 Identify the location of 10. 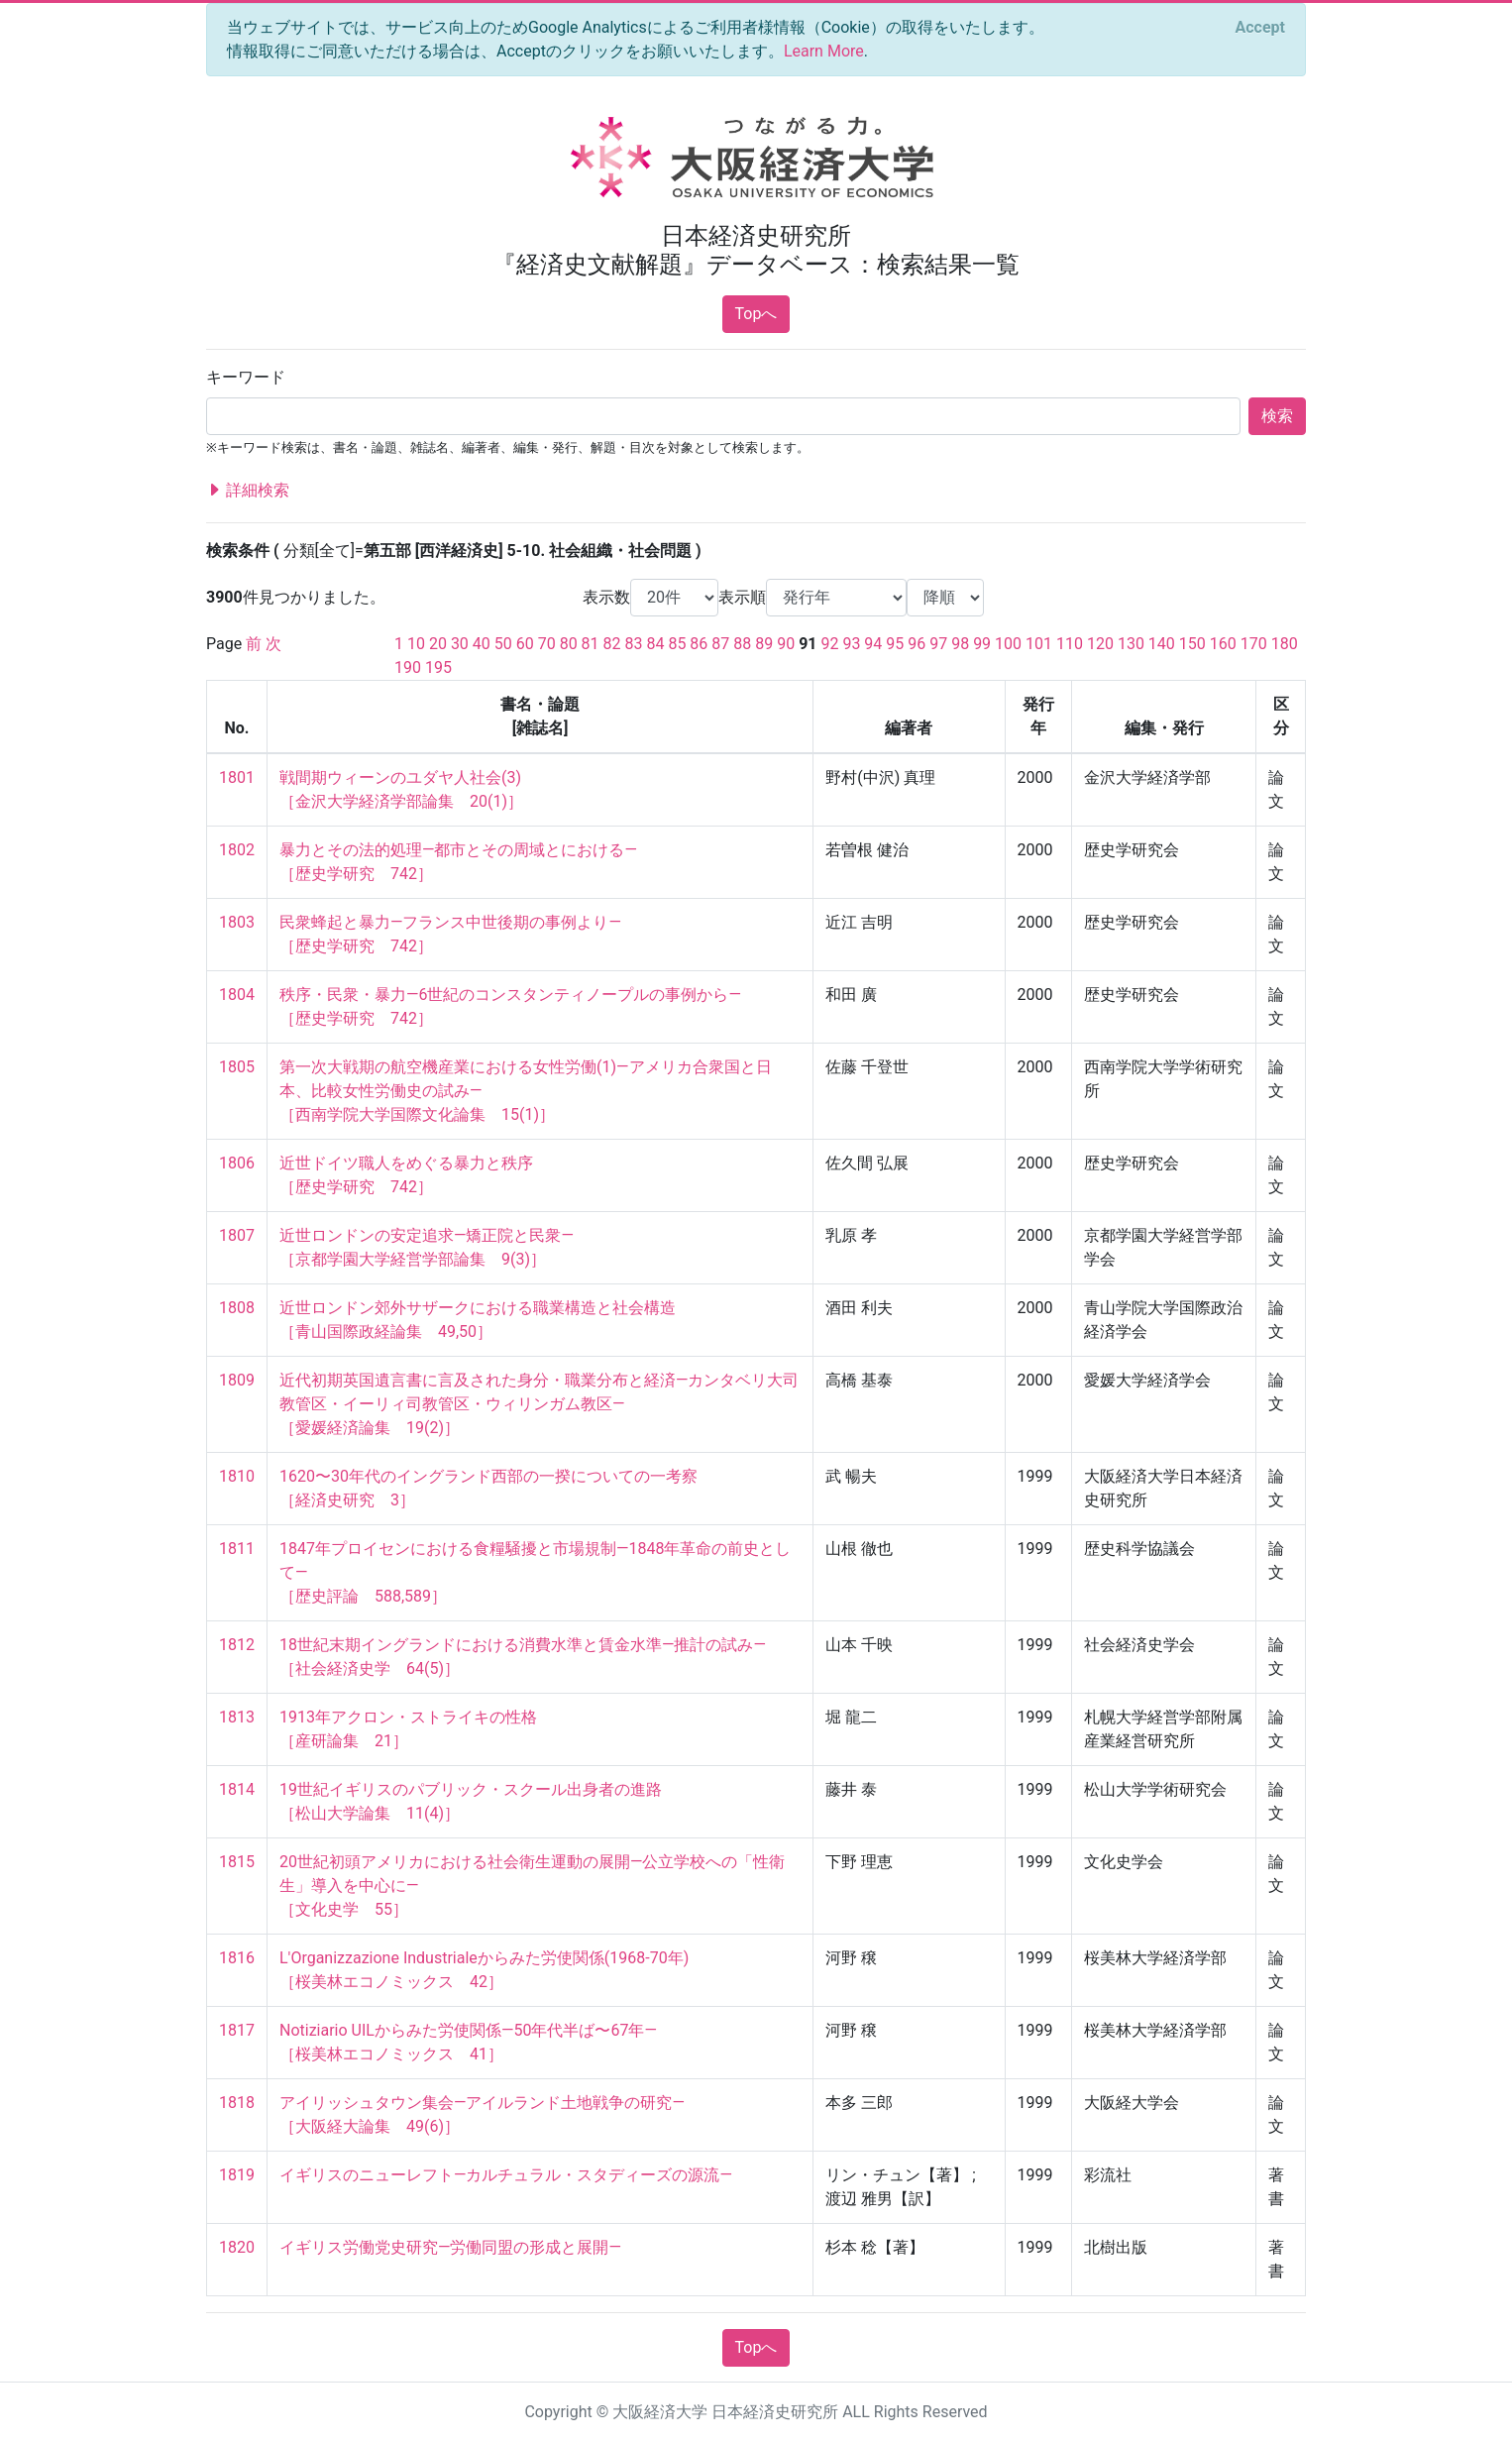
(416, 643).